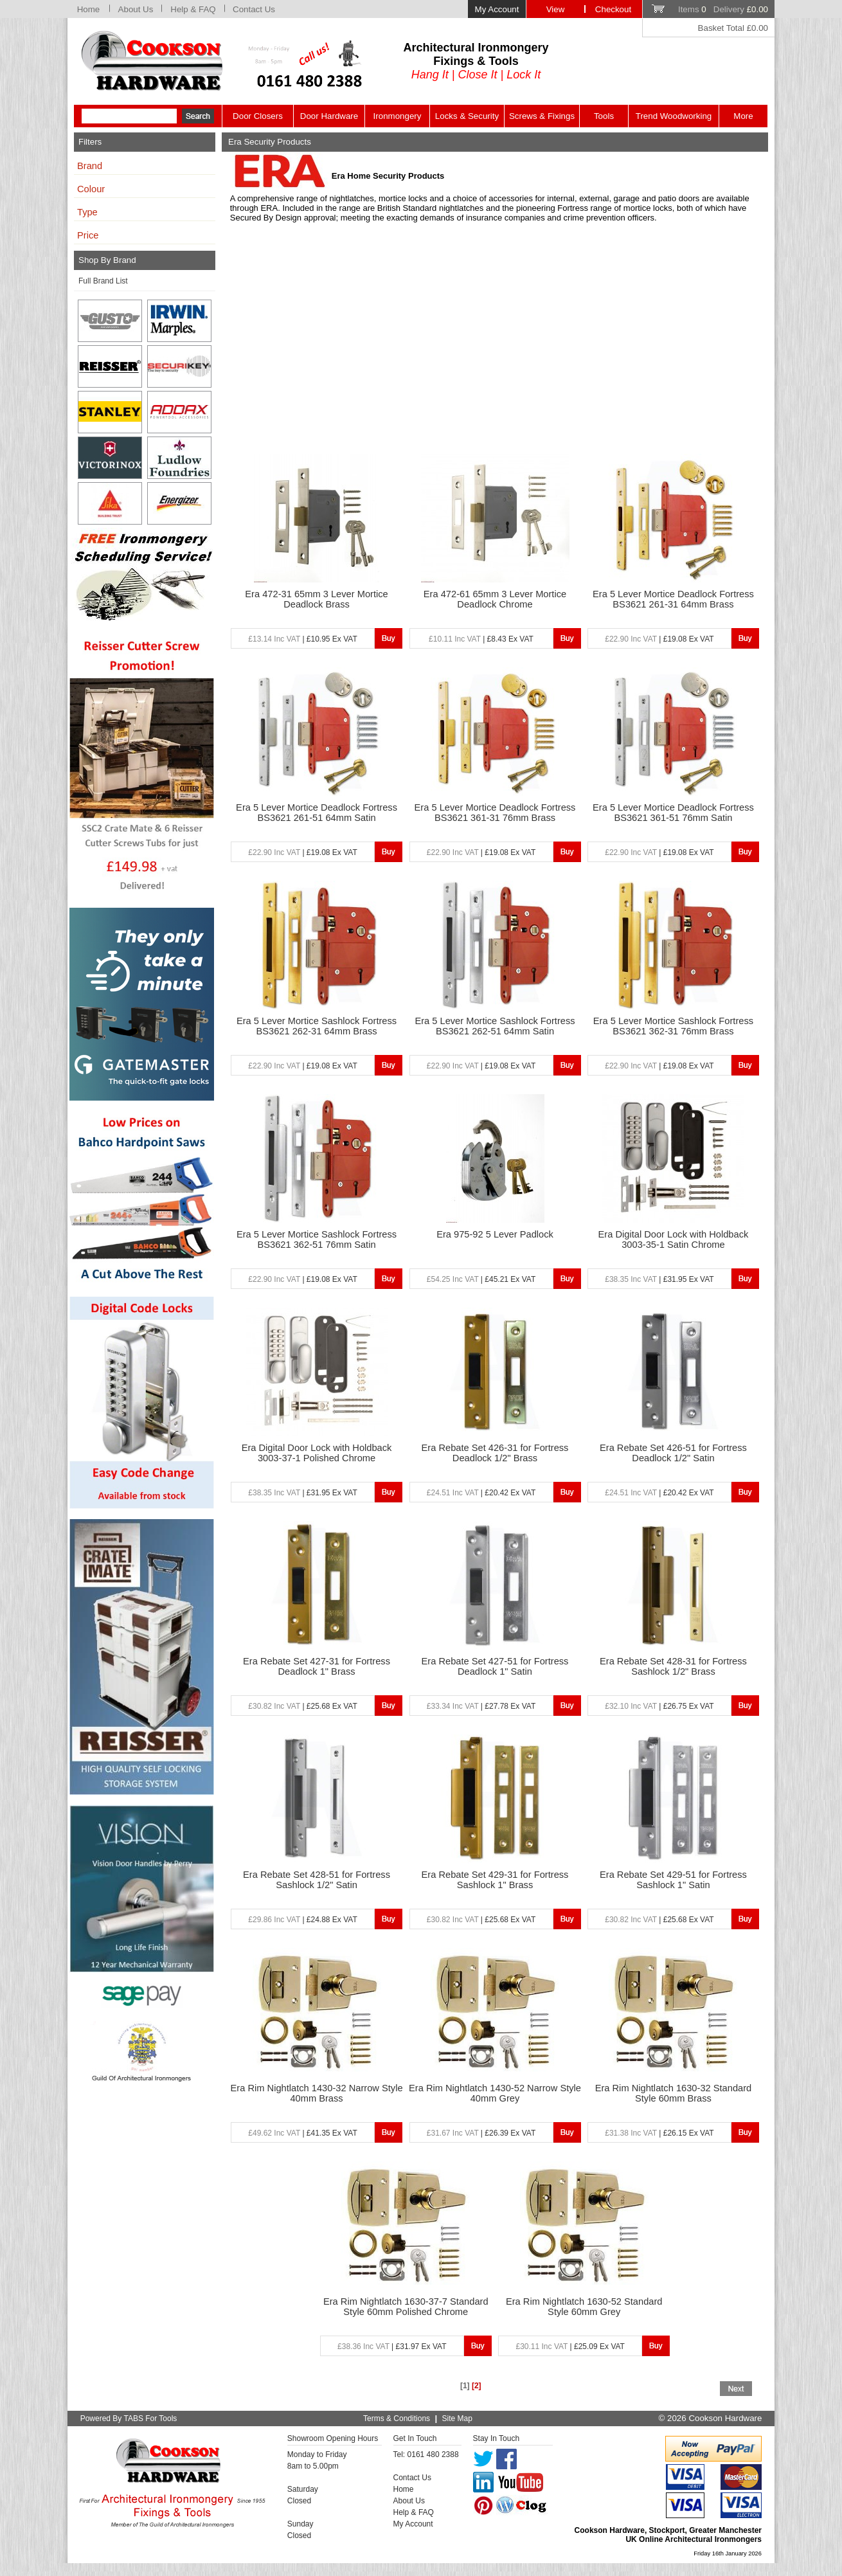  I want to click on Era Rebate Set 427-31 for Fortress Deadlock 1" Brass, so click(316, 1666).